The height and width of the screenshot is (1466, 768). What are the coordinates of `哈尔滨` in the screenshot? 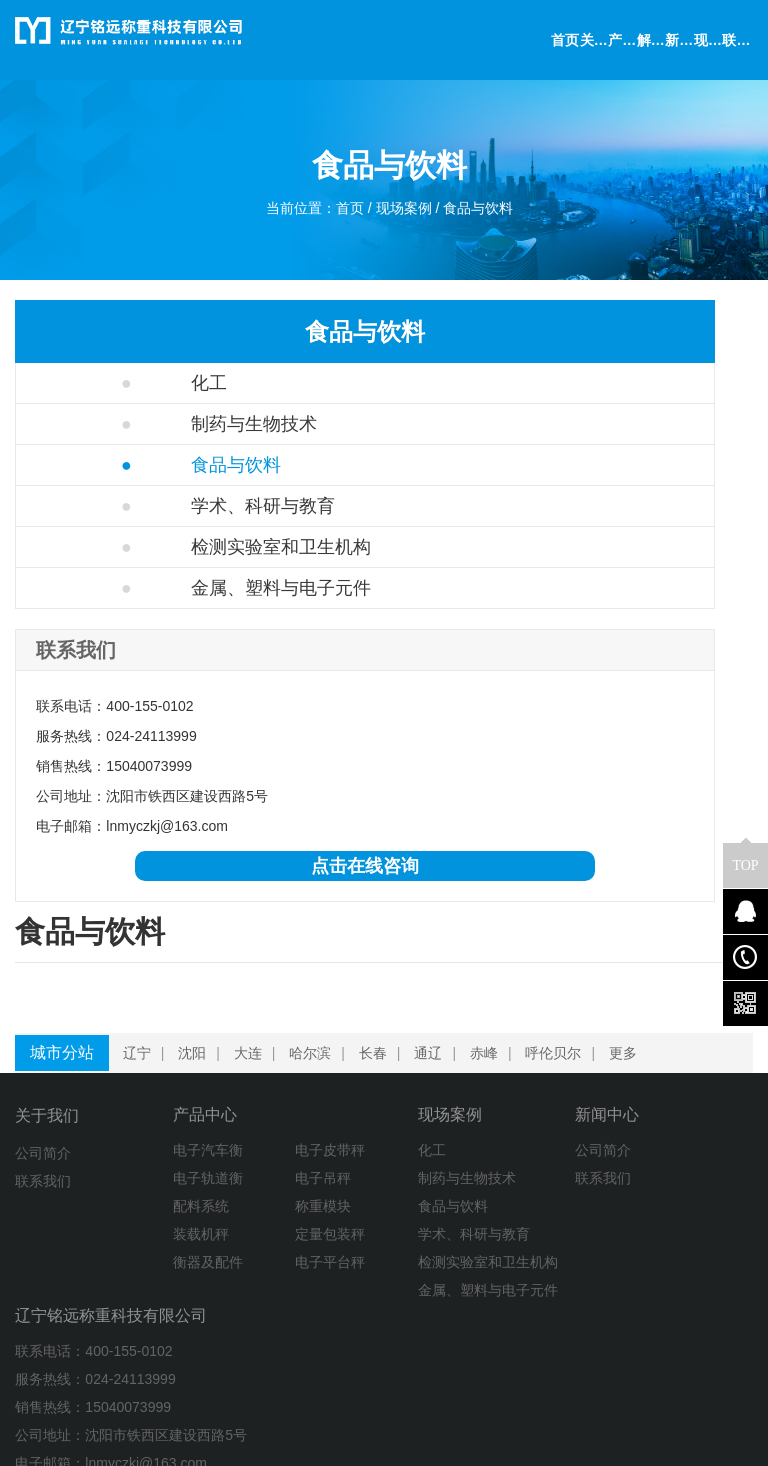 It's located at (318, 1063).